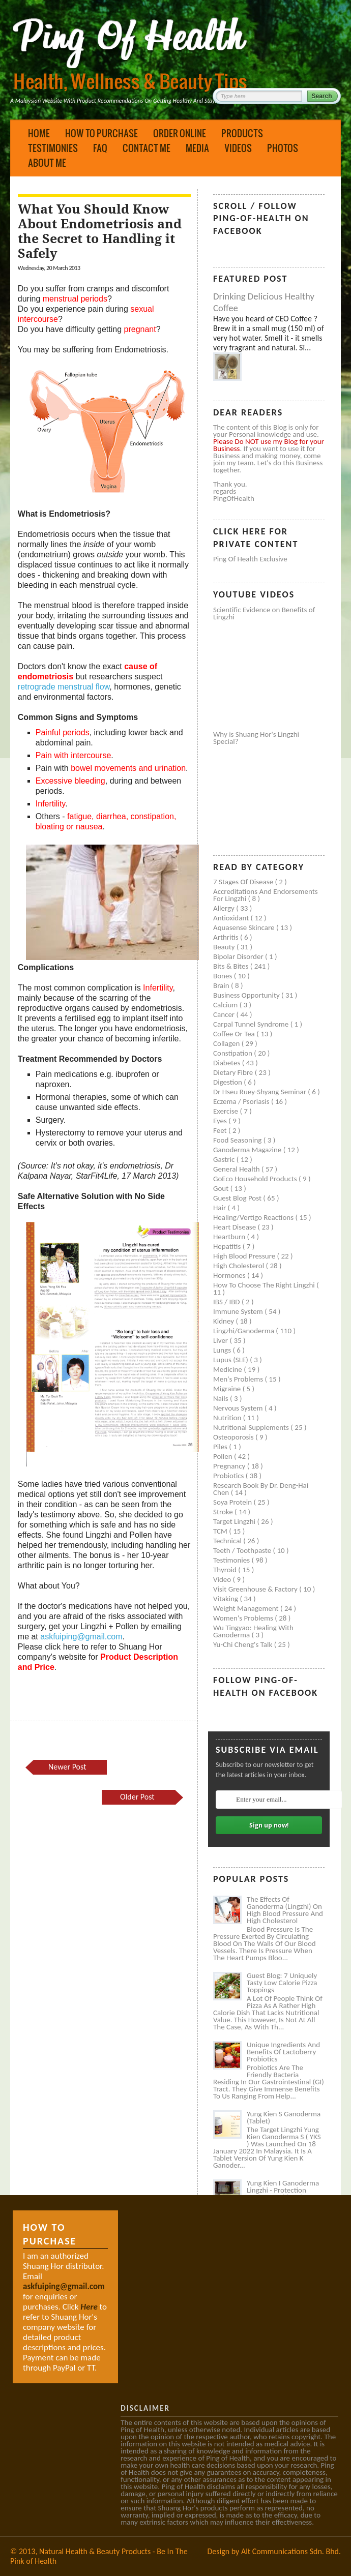  What do you see at coordinates (227, 1062) in the screenshot?
I see `Diabetes` at bounding box center [227, 1062].